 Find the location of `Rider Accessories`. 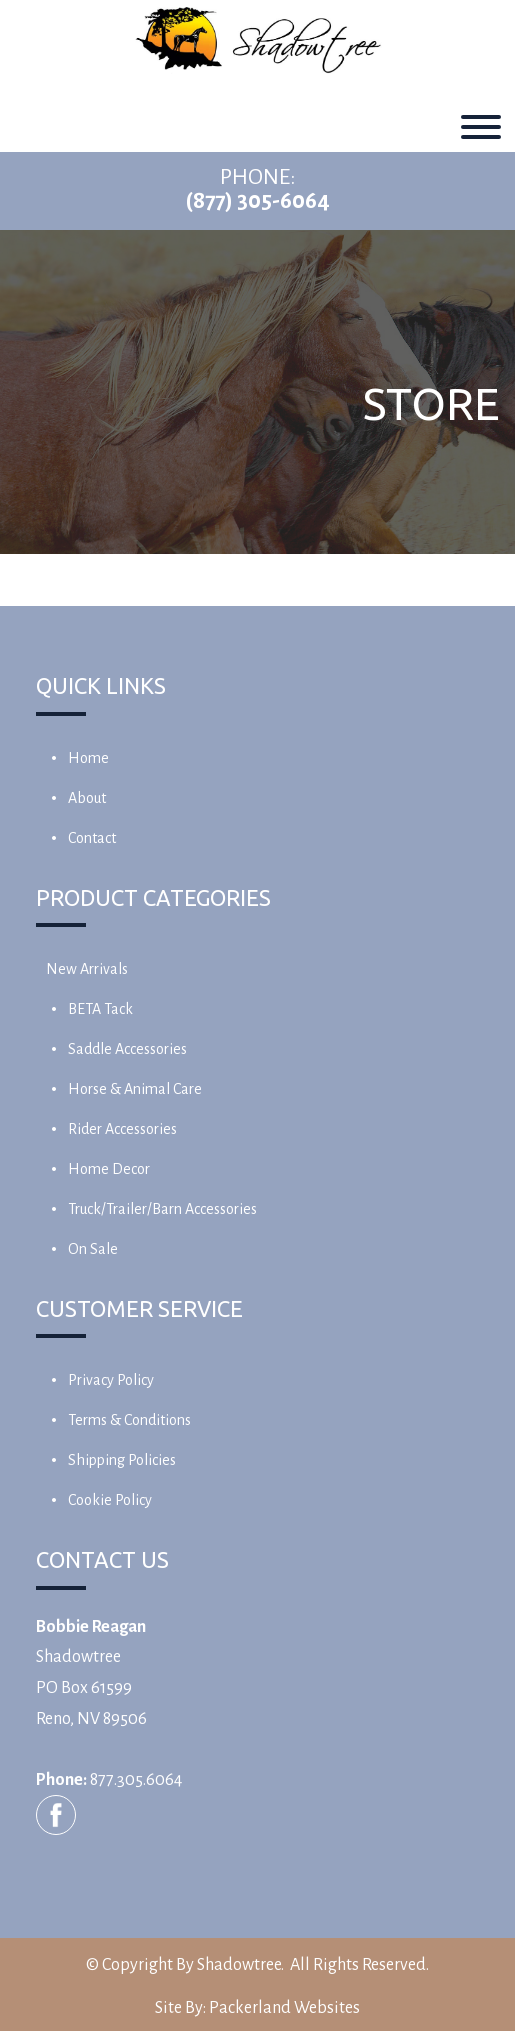

Rider Accessories is located at coordinates (122, 1129).